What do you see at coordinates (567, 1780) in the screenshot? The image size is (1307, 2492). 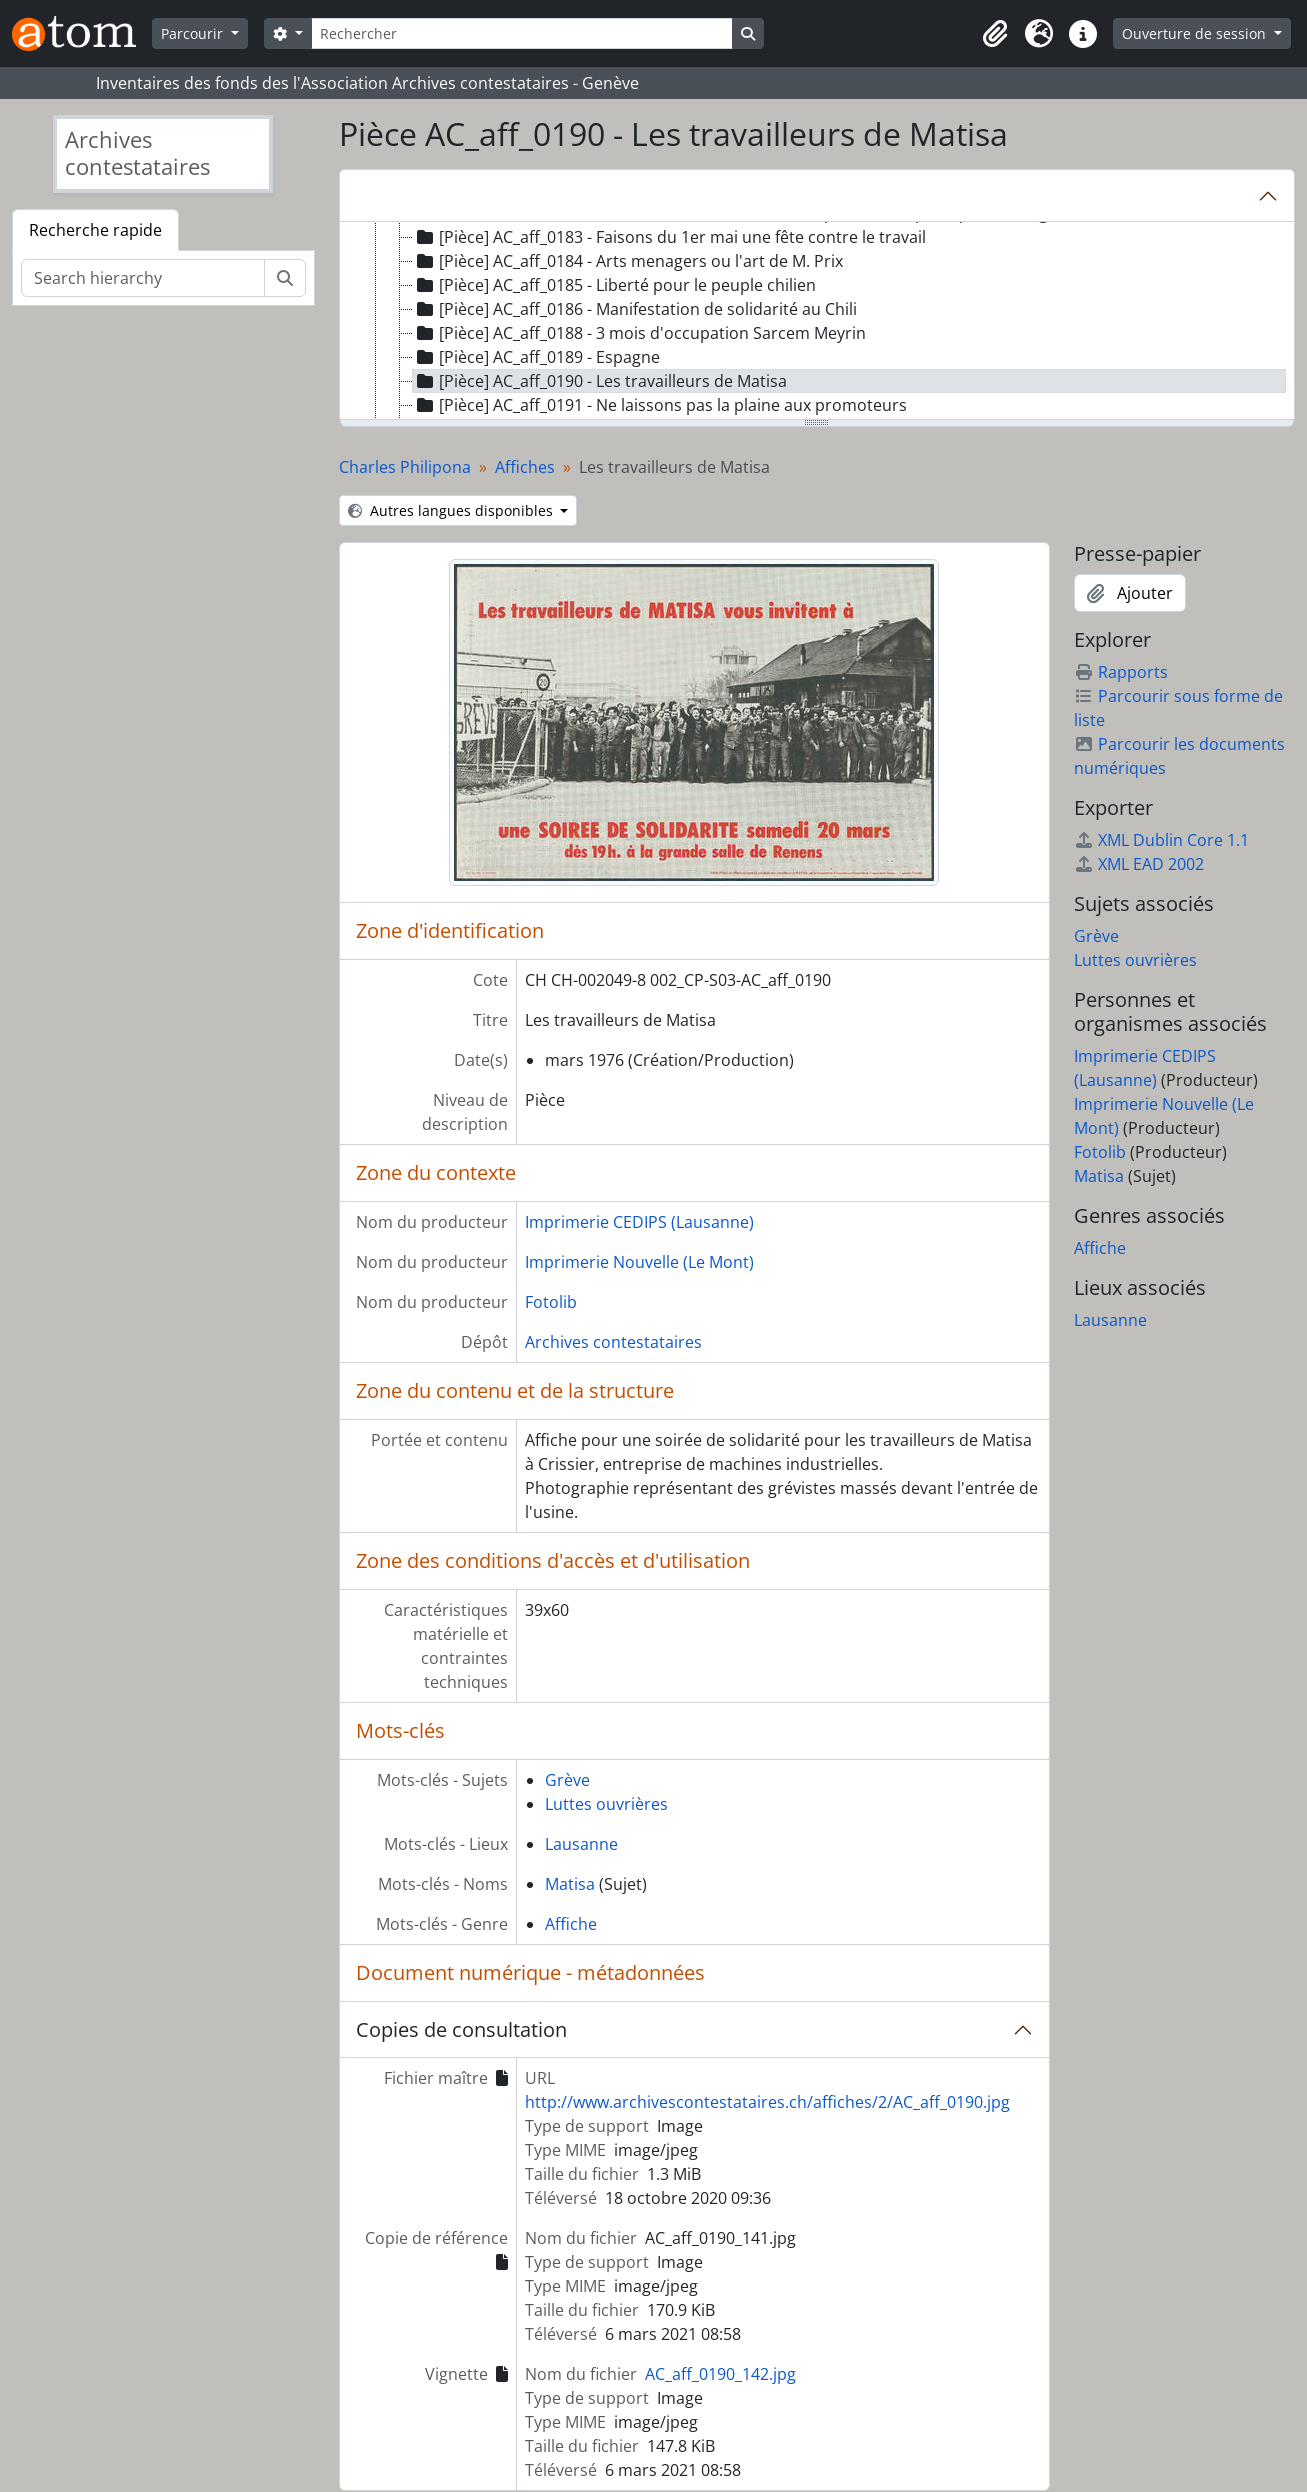 I see `Grève` at bounding box center [567, 1780].